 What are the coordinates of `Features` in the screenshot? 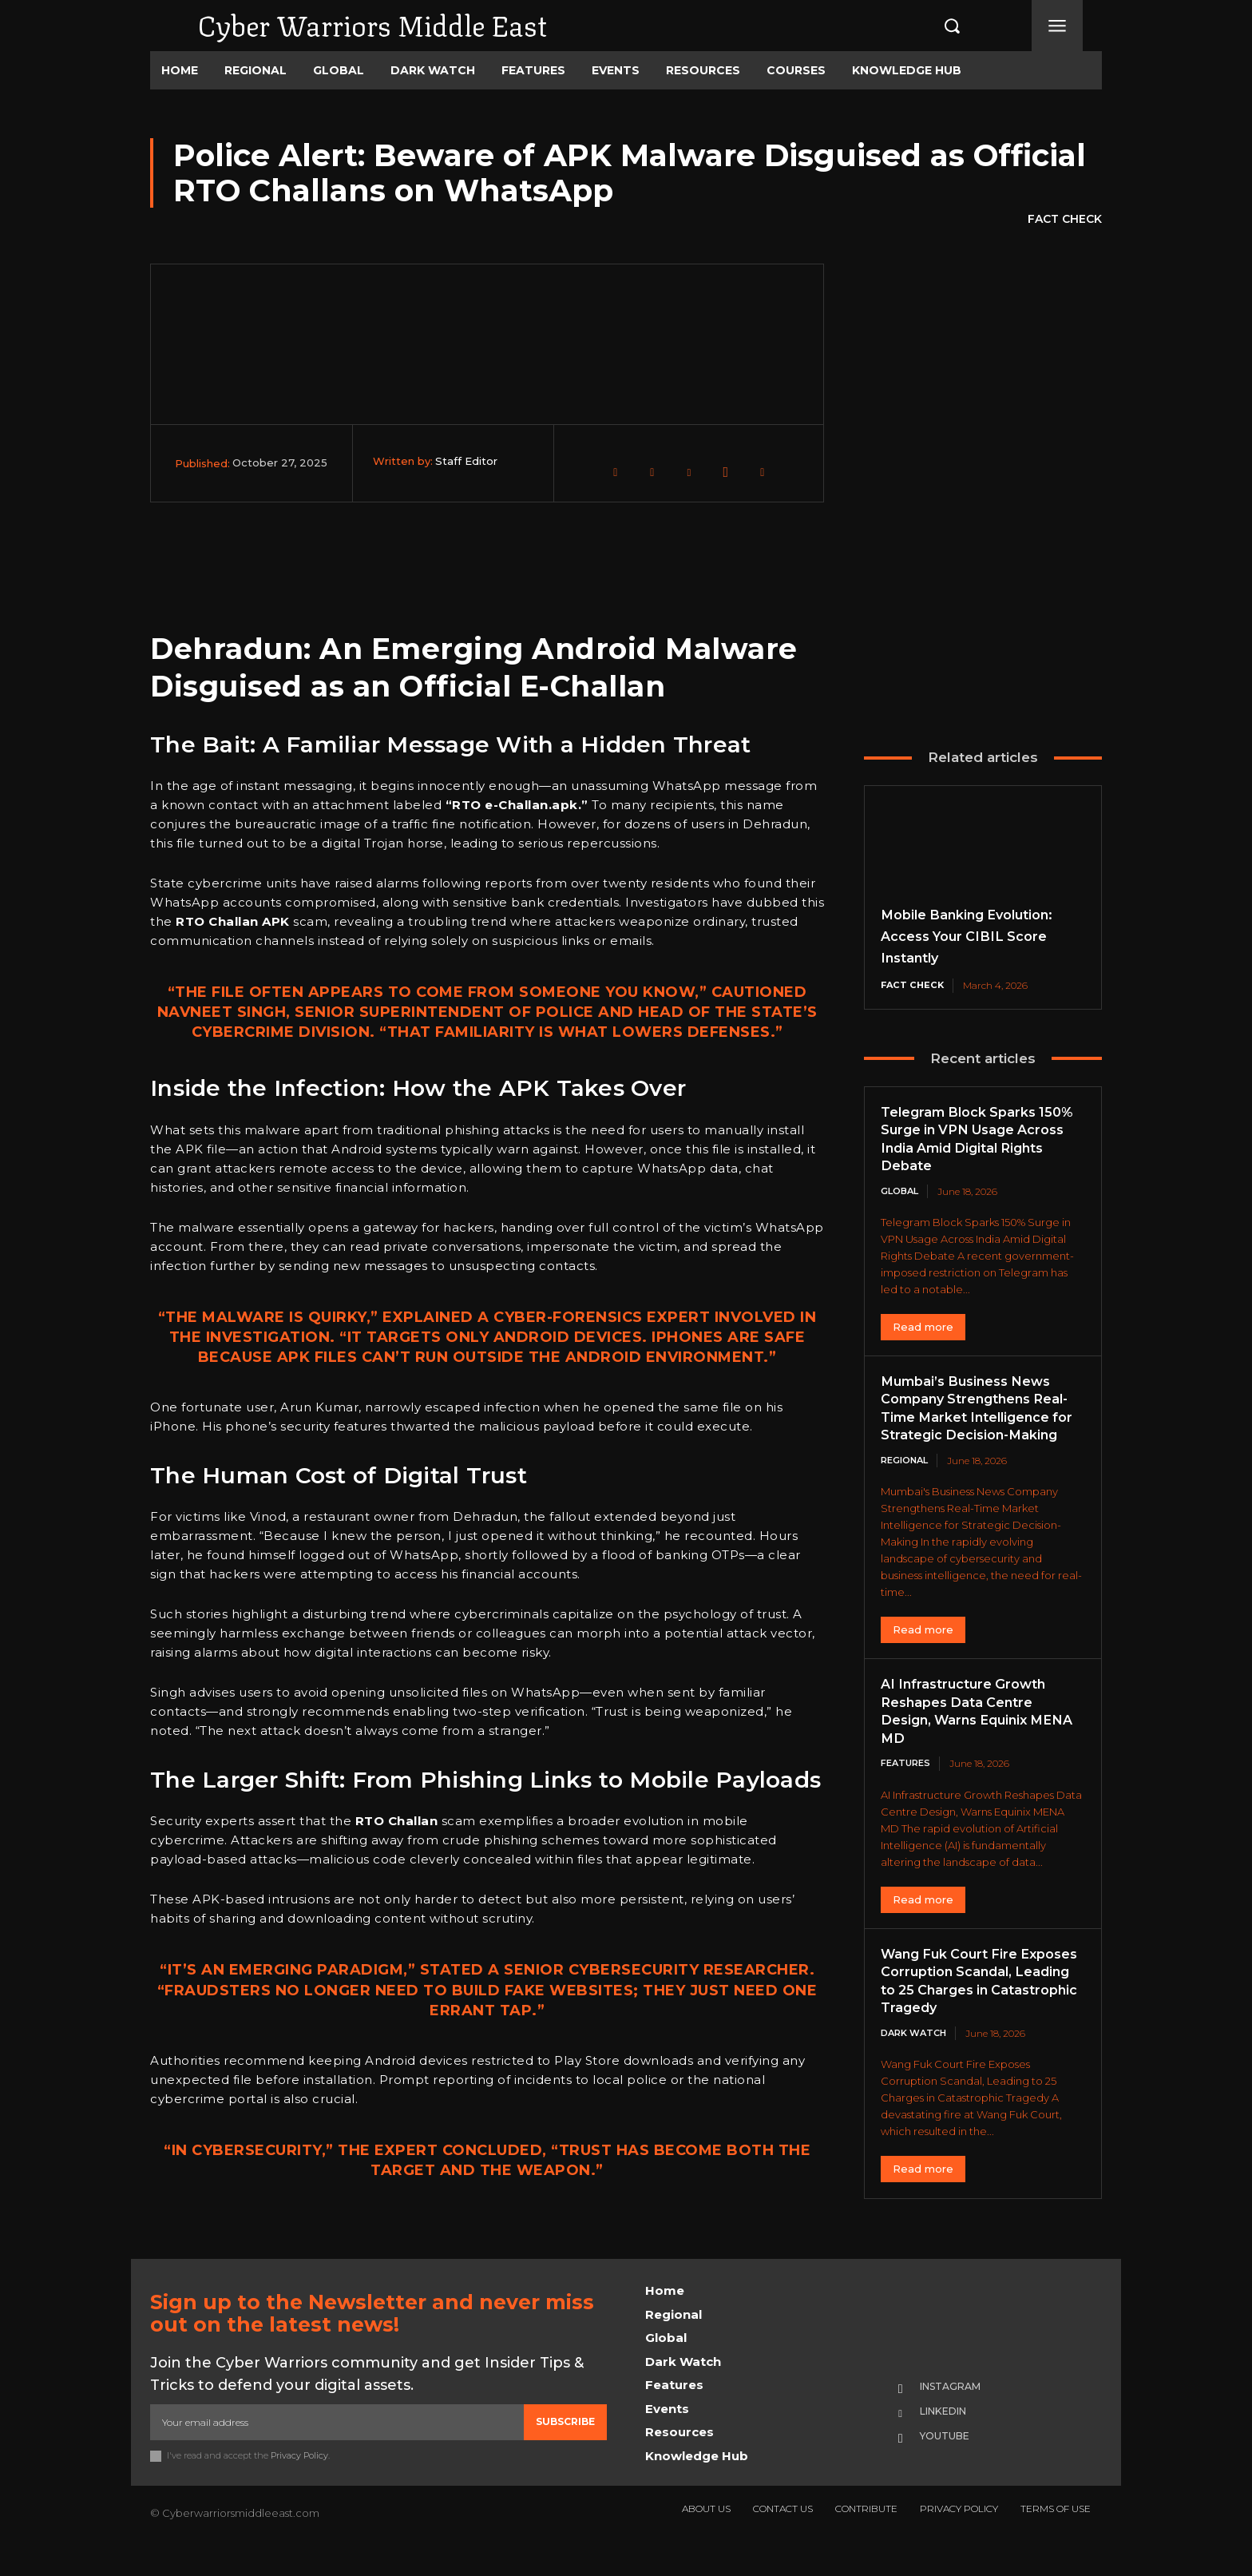 It's located at (908, 1784).